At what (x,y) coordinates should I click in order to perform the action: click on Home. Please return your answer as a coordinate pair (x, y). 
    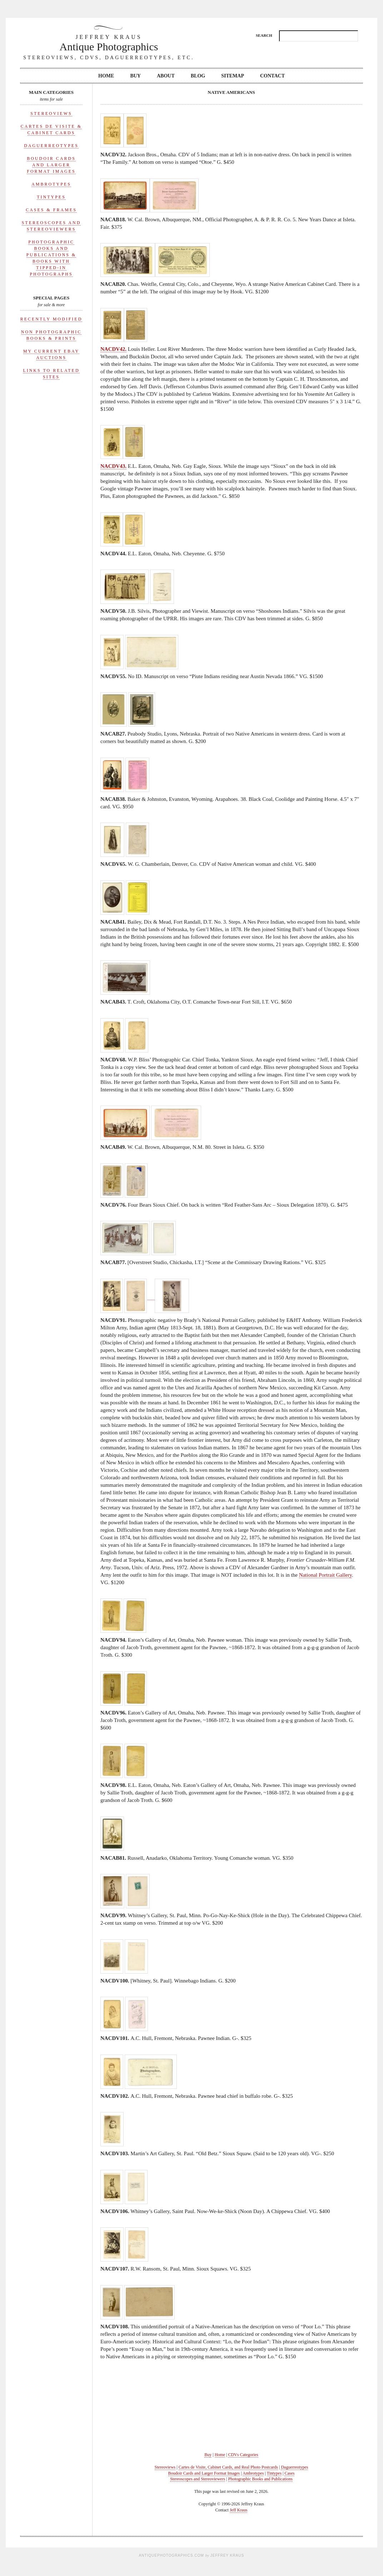
    Looking at the image, I should click on (106, 76).